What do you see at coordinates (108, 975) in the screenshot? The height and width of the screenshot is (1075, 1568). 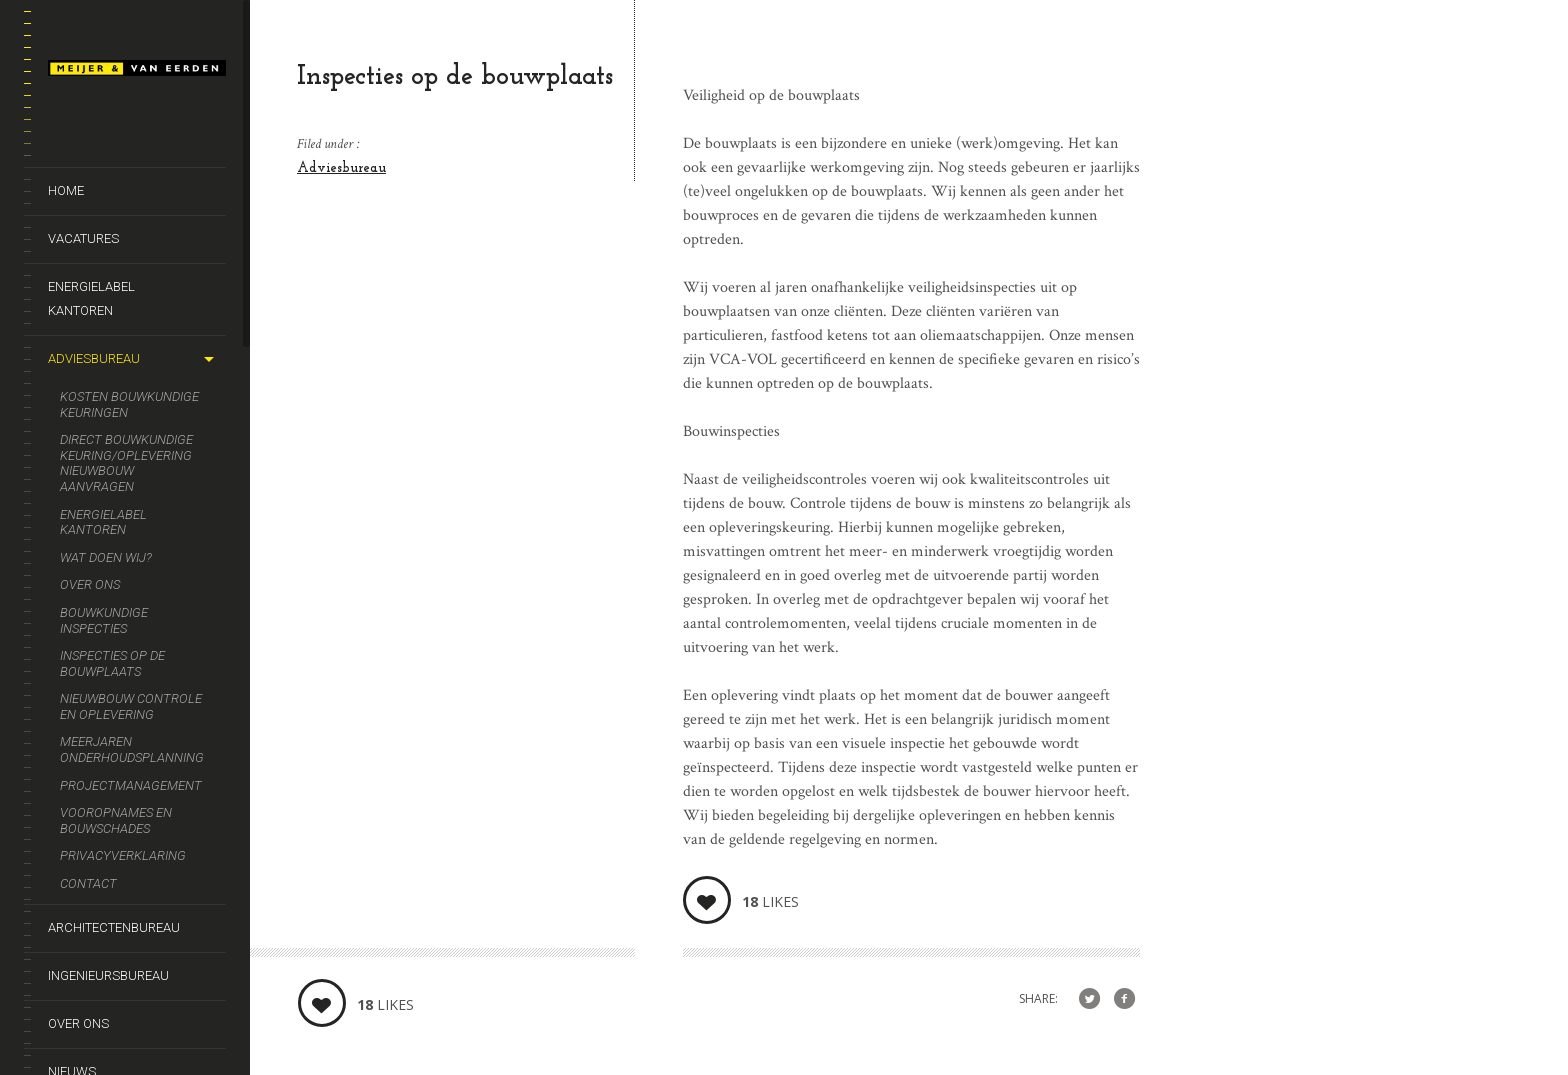 I see `Ingenieursbureau` at bounding box center [108, 975].